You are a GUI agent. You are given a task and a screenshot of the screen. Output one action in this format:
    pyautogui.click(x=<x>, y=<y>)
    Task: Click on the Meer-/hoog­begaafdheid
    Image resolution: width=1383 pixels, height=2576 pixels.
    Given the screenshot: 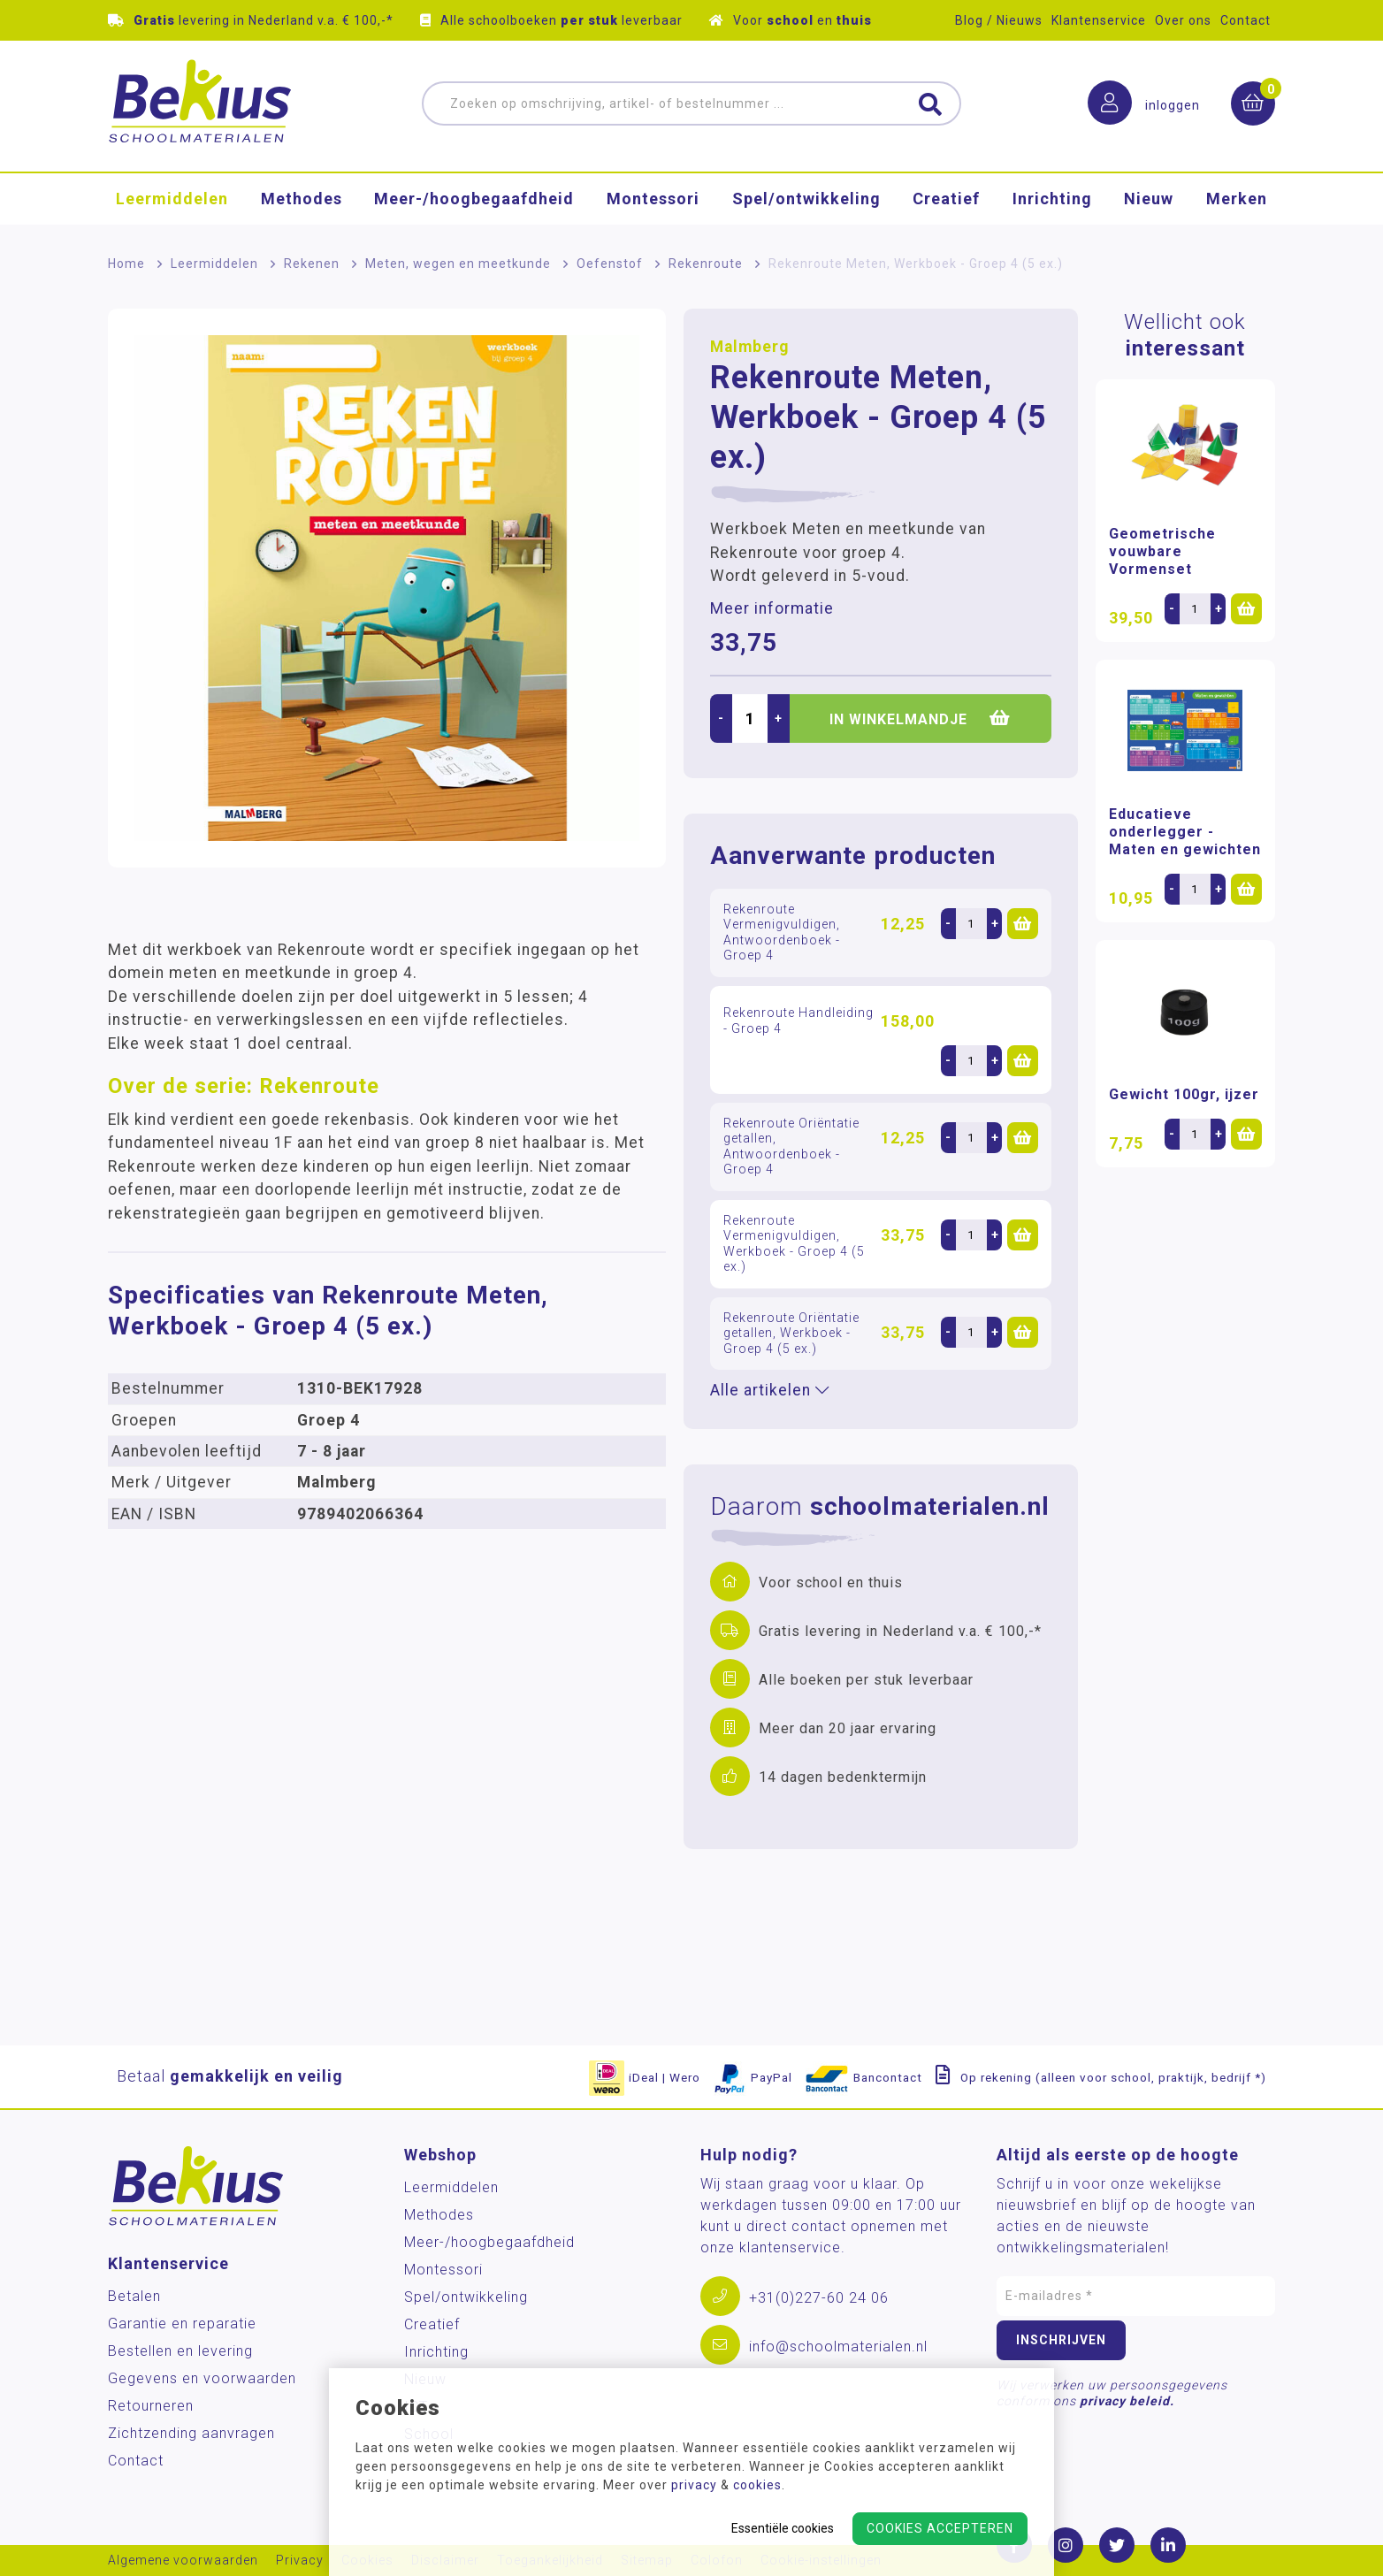 What is the action you would take?
    pyautogui.click(x=474, y=198)
    